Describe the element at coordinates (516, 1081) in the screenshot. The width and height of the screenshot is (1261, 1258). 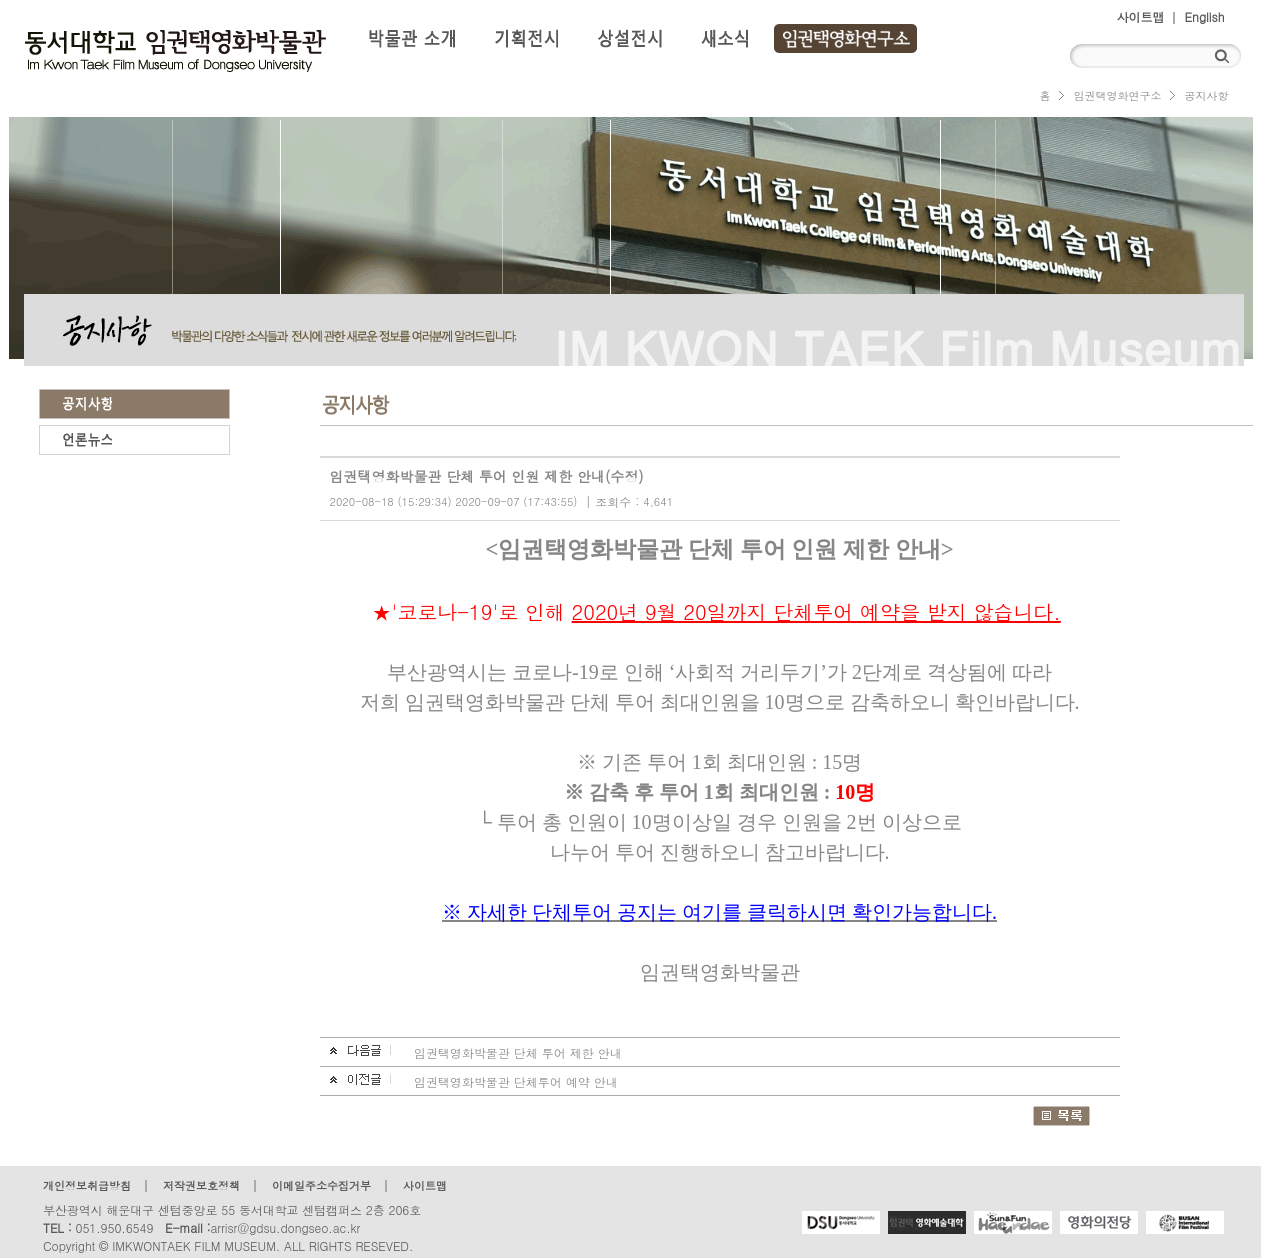
I see `임권택영화박물관 단체투어 예약 안내` at that location.